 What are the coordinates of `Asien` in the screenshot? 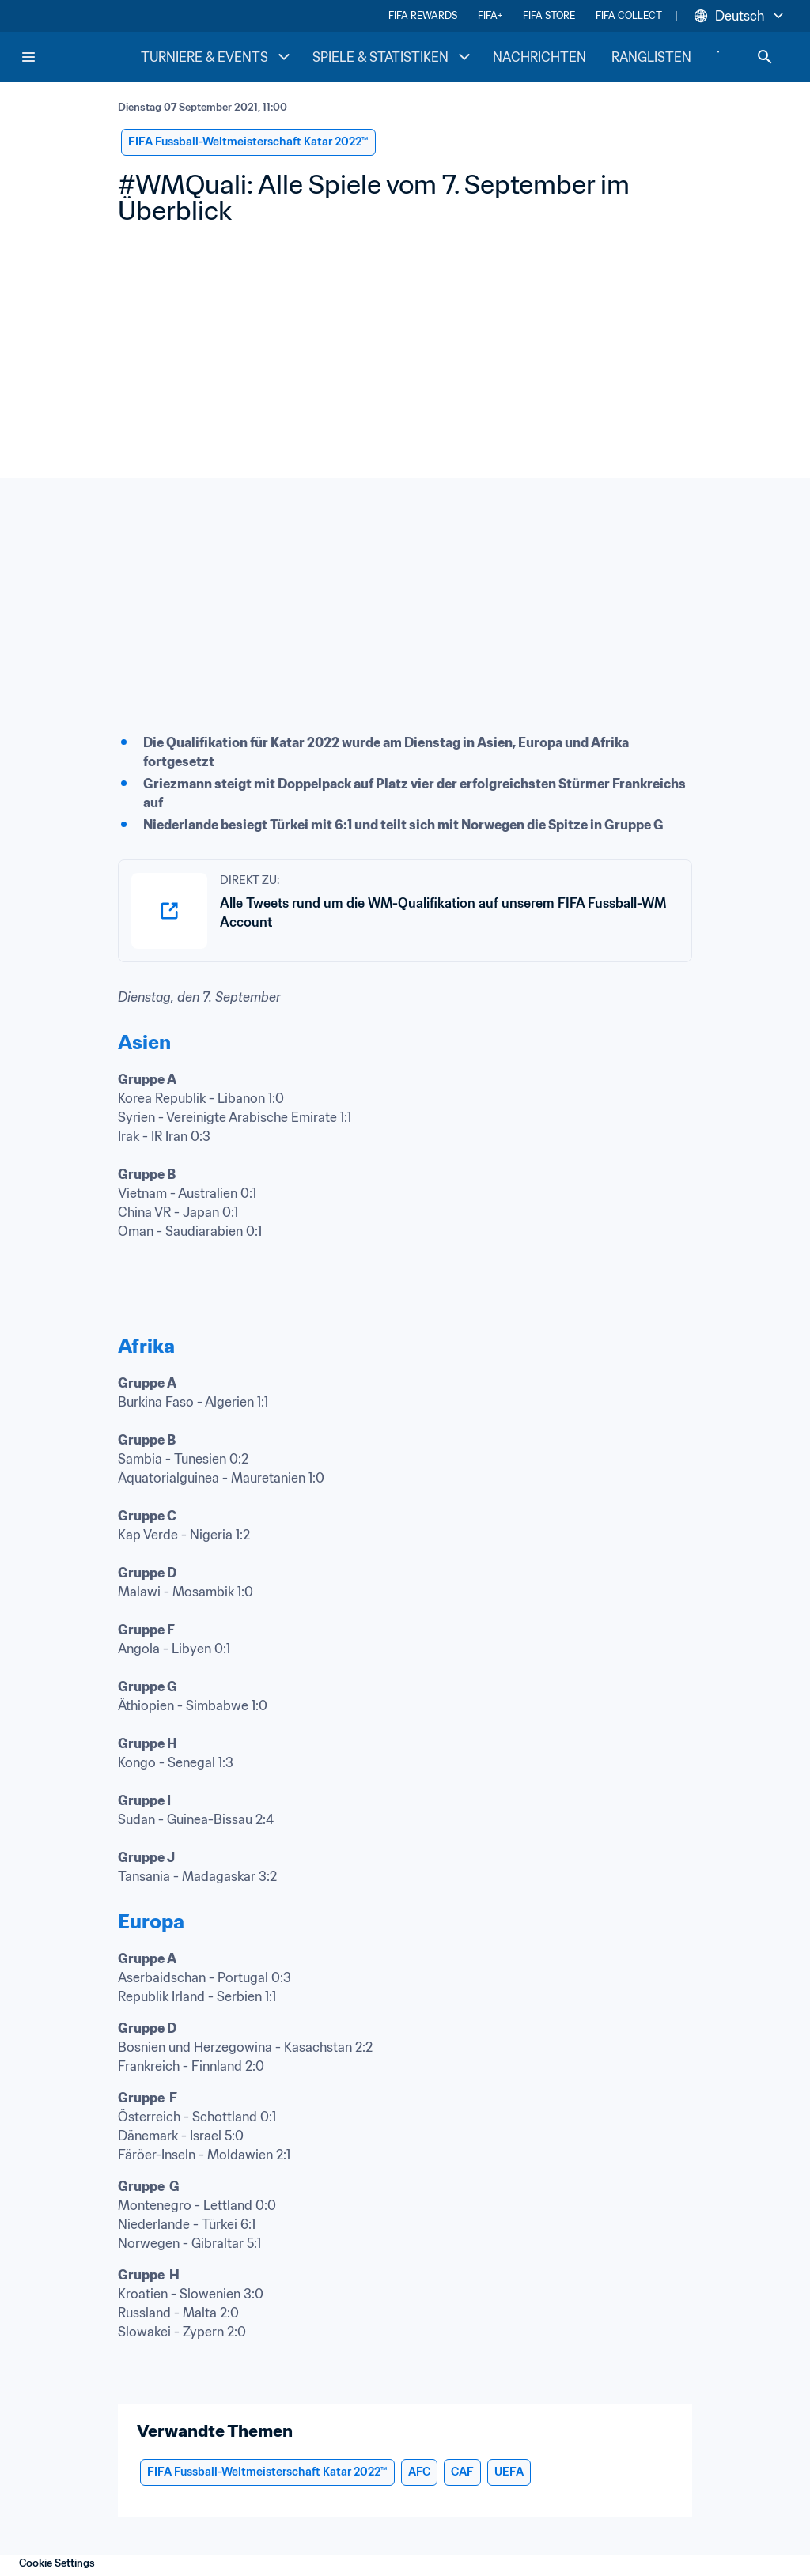 It's located at (144, 1042).